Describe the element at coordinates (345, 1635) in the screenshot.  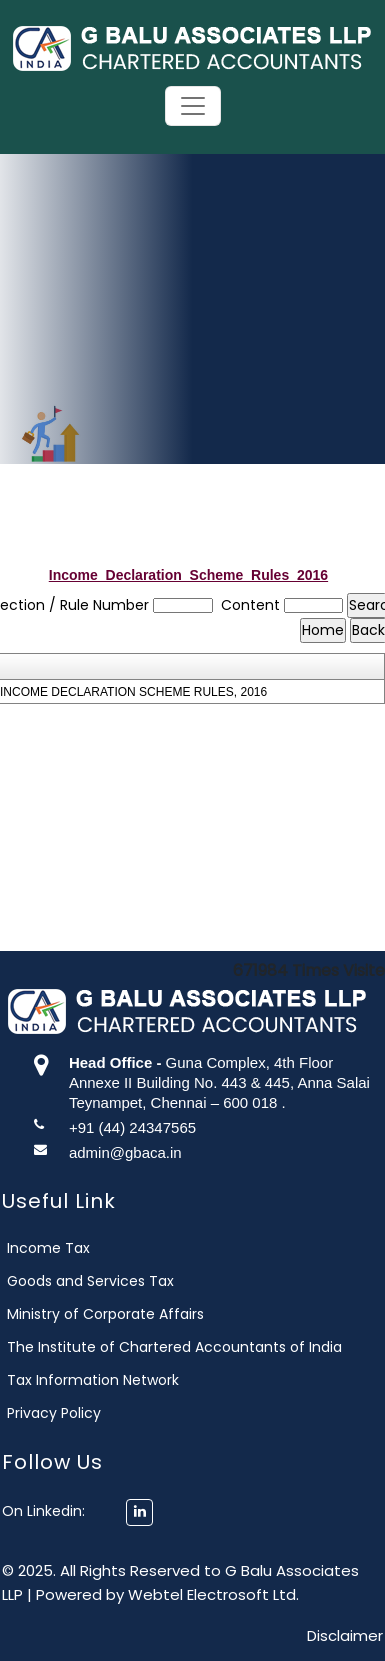
I see `Disclaimer` at that location.